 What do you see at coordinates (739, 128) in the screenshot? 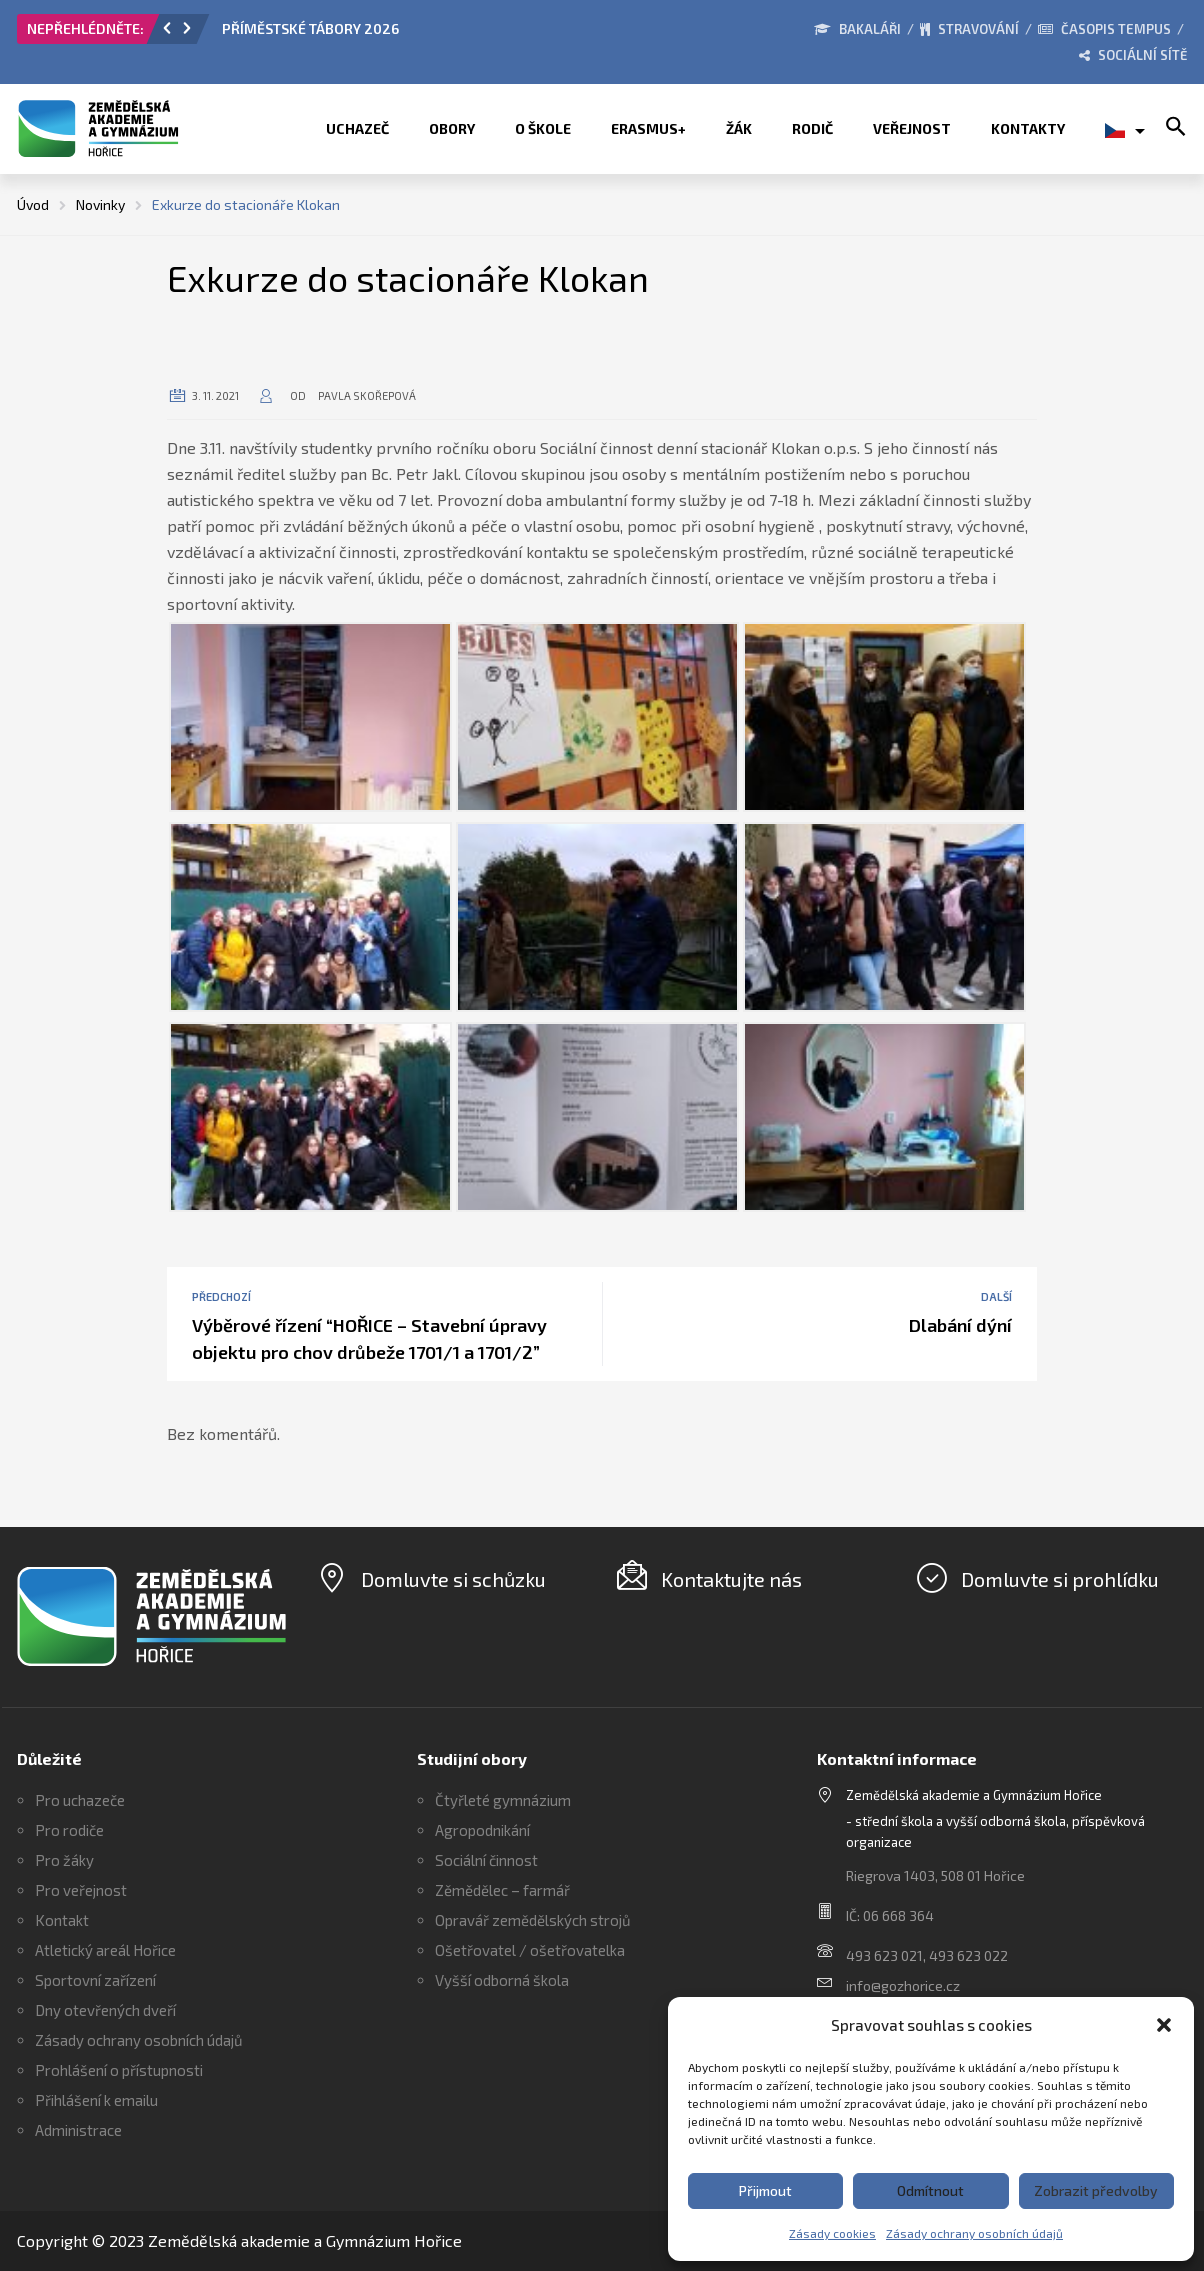
I see `Žák` at bounding box center [739, 128].